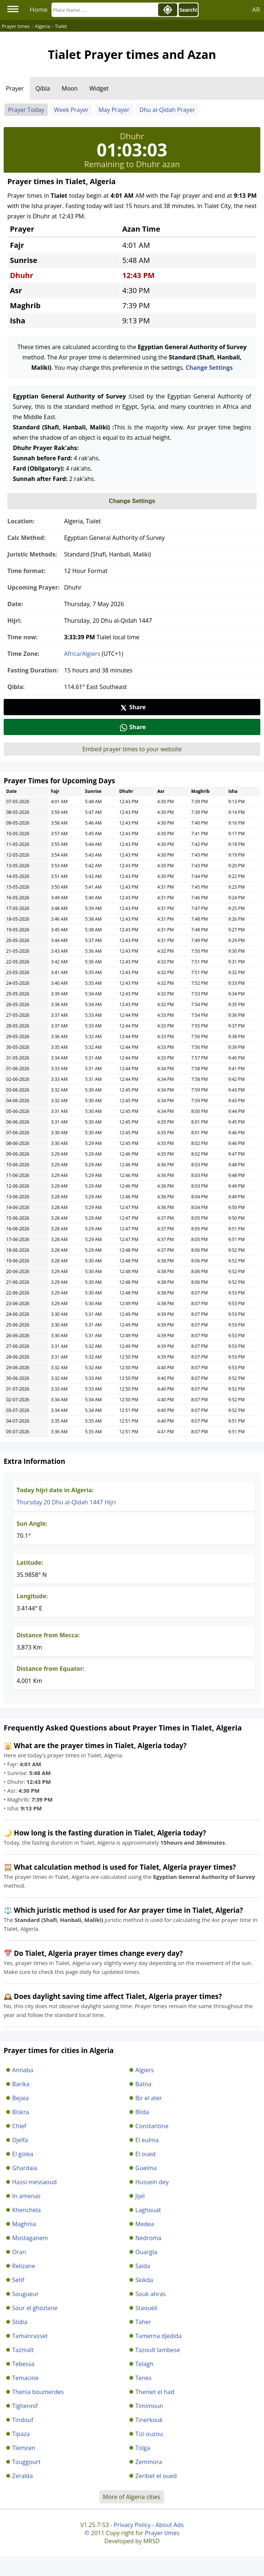 Image resolution: width=264 pixels, height=2576 pixels. I want to click on Telagh, so click(144, 2364).